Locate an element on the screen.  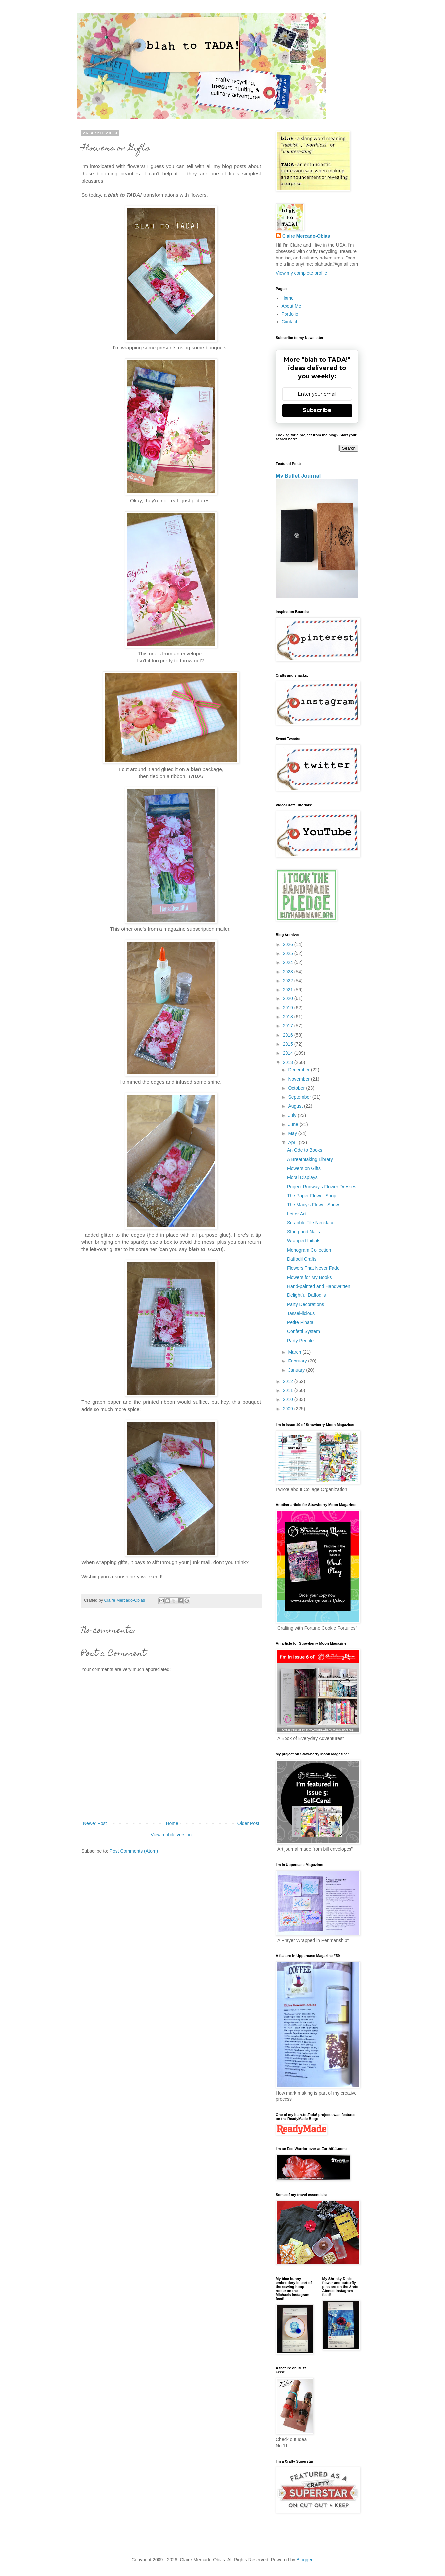
An Ode to Books is located at coordinates (304, 1150).